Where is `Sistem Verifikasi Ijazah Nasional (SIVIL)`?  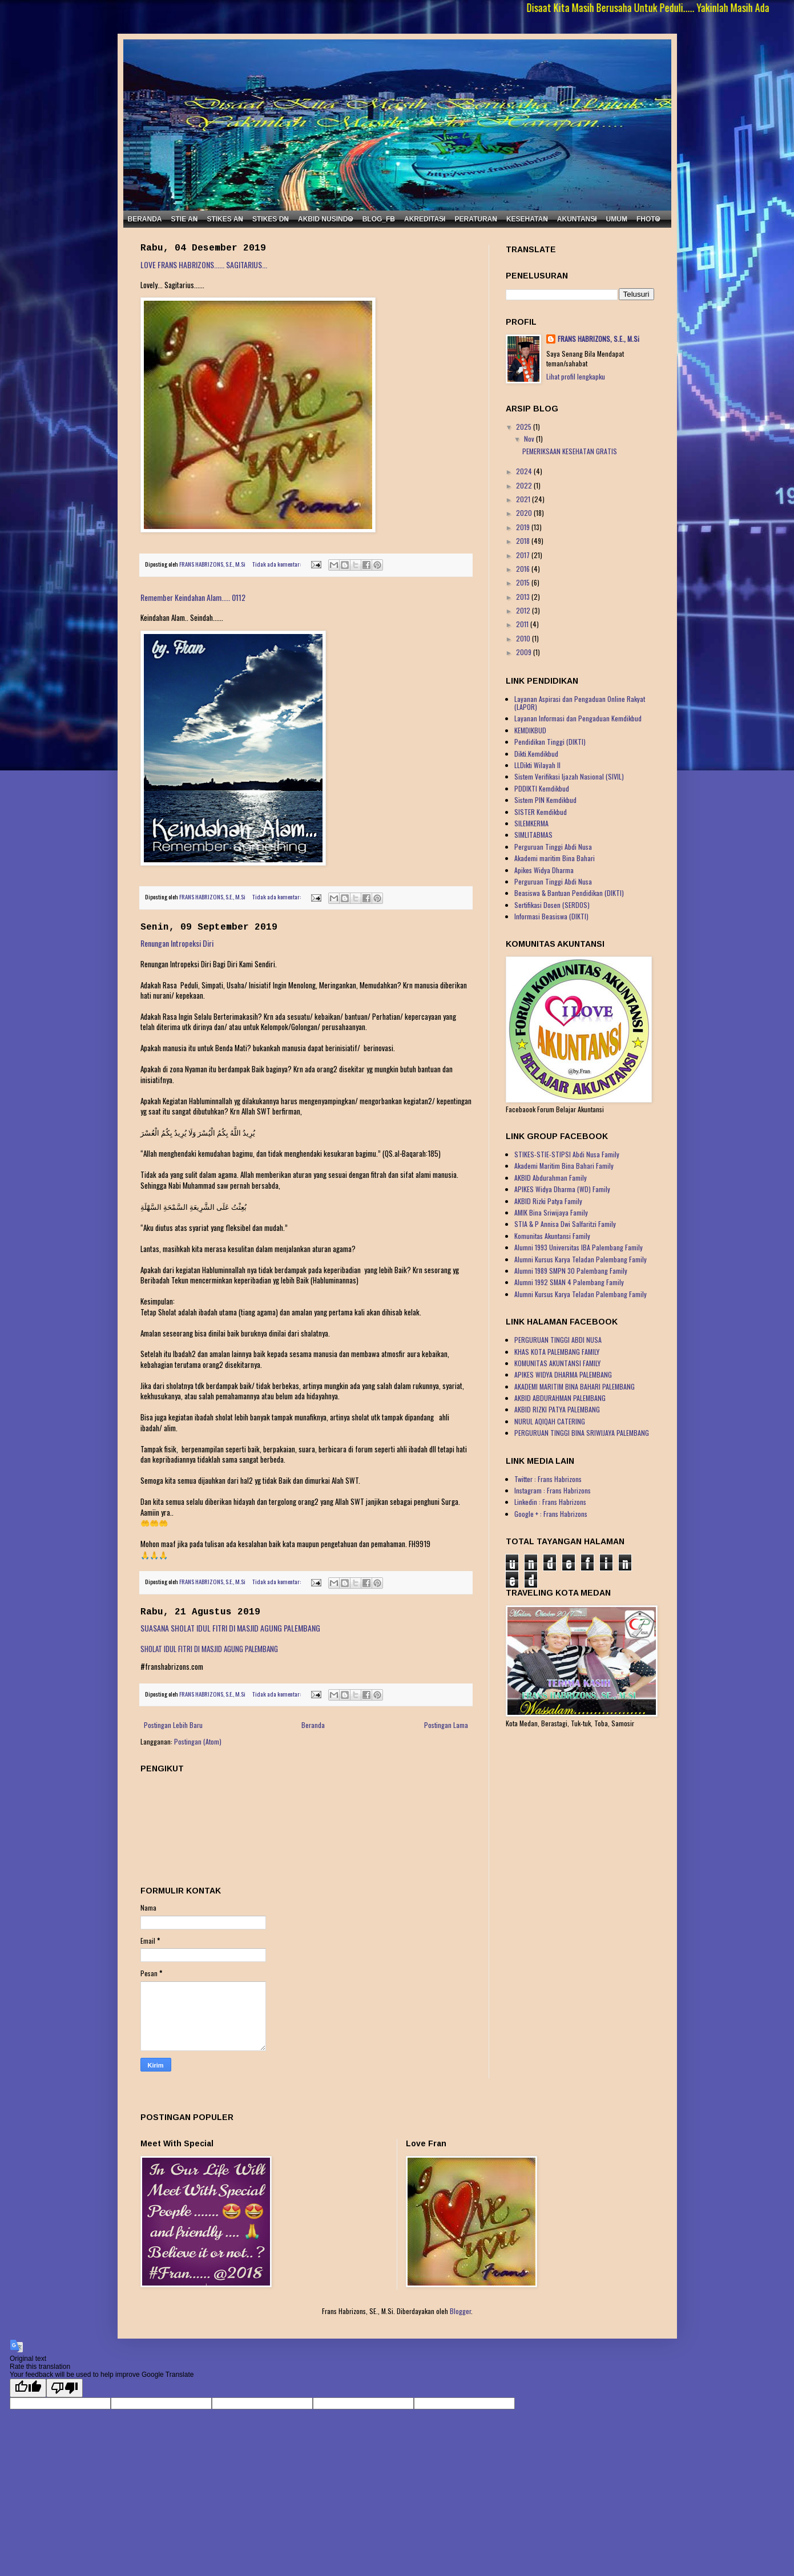
Sistem Verifikasi Ijazah Nasional (SIVIL) is located at coordinates (569, 776).